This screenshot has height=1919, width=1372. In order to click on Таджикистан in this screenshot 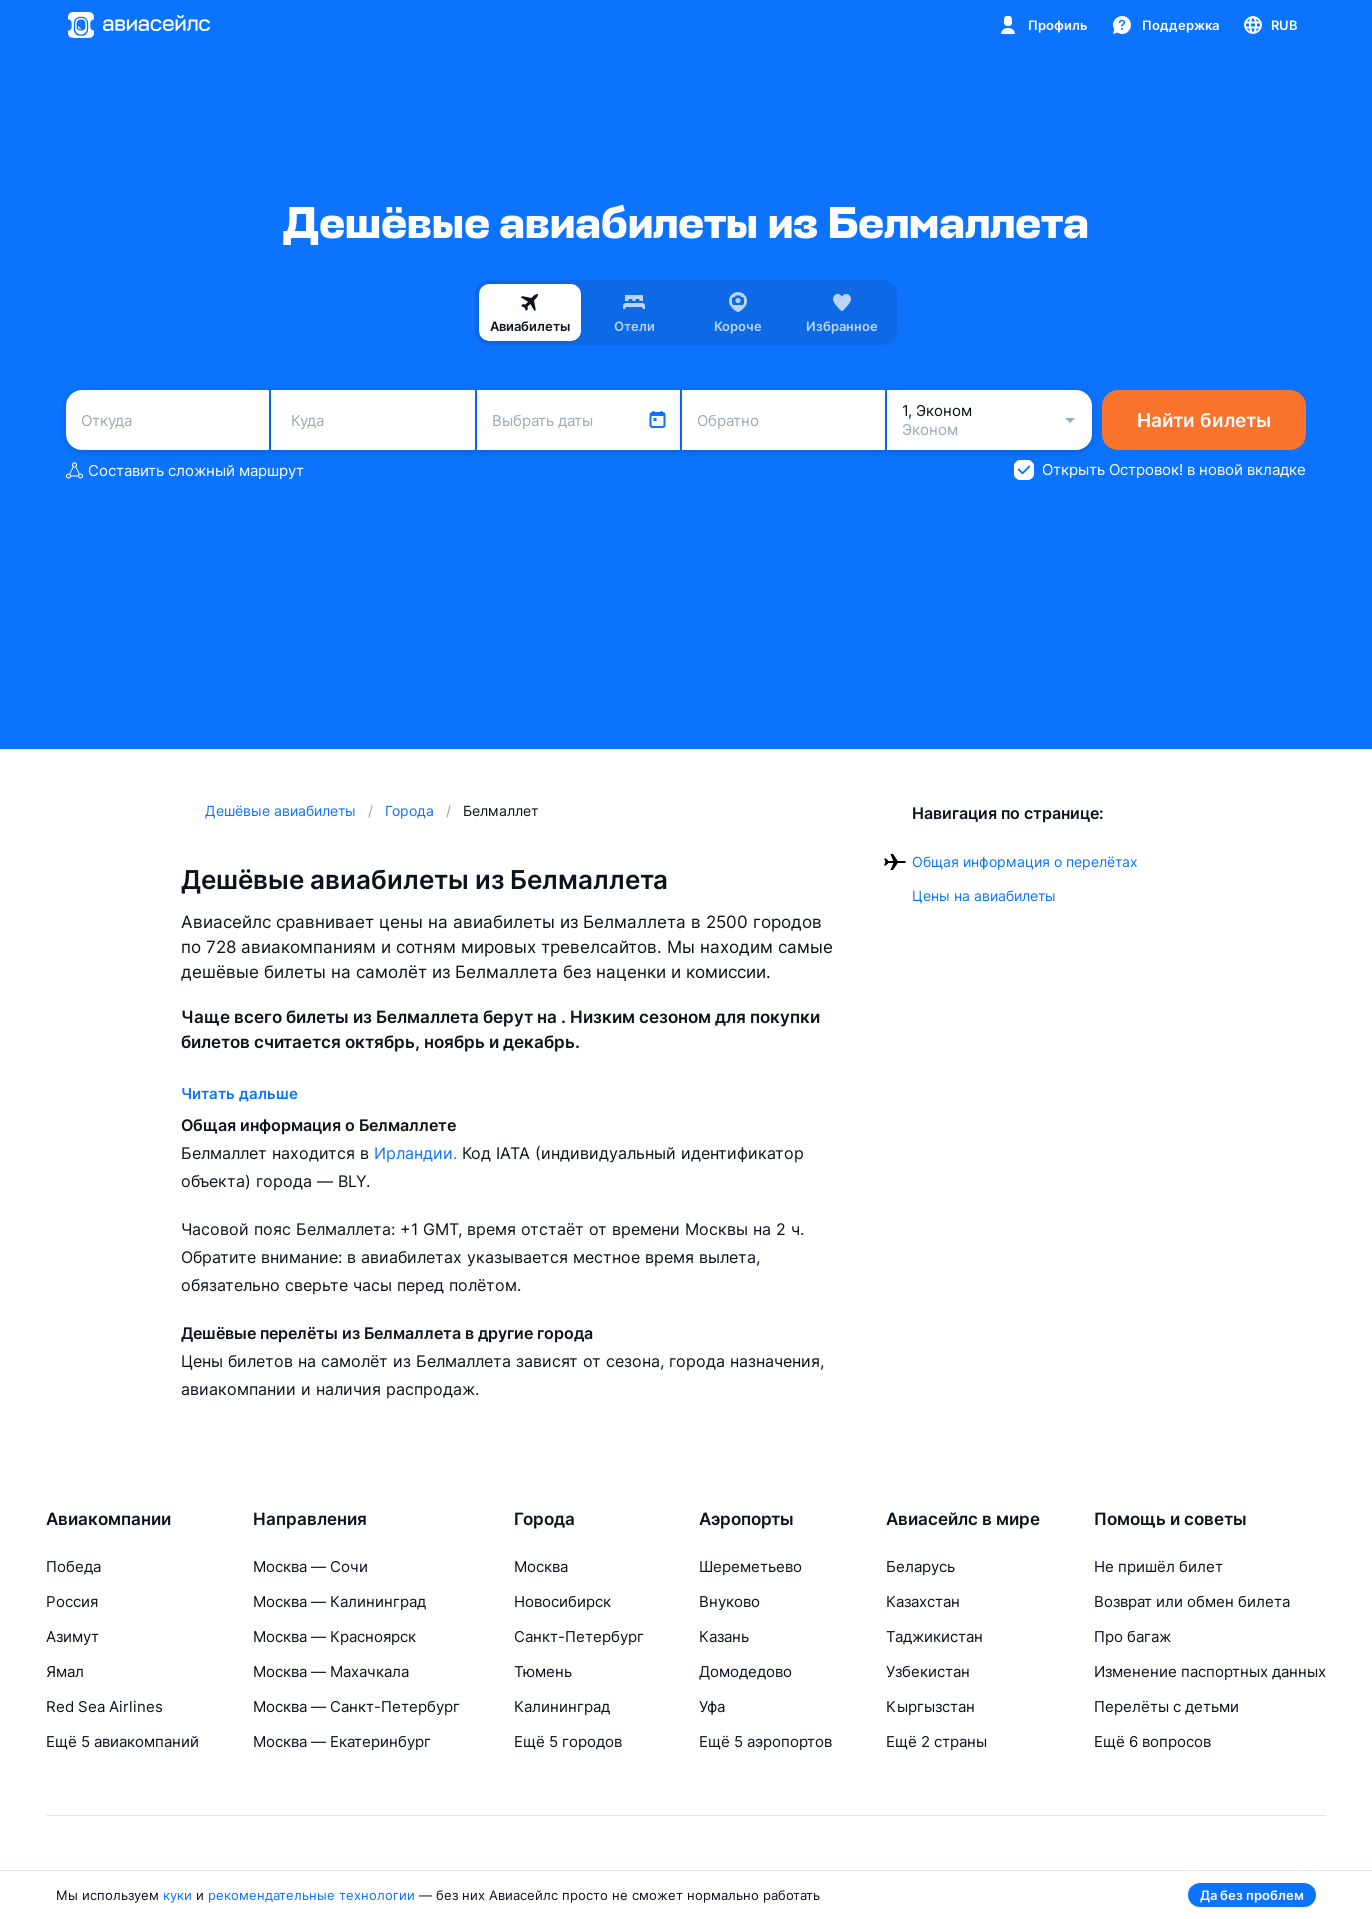, I will do `click(934, 1636)`.